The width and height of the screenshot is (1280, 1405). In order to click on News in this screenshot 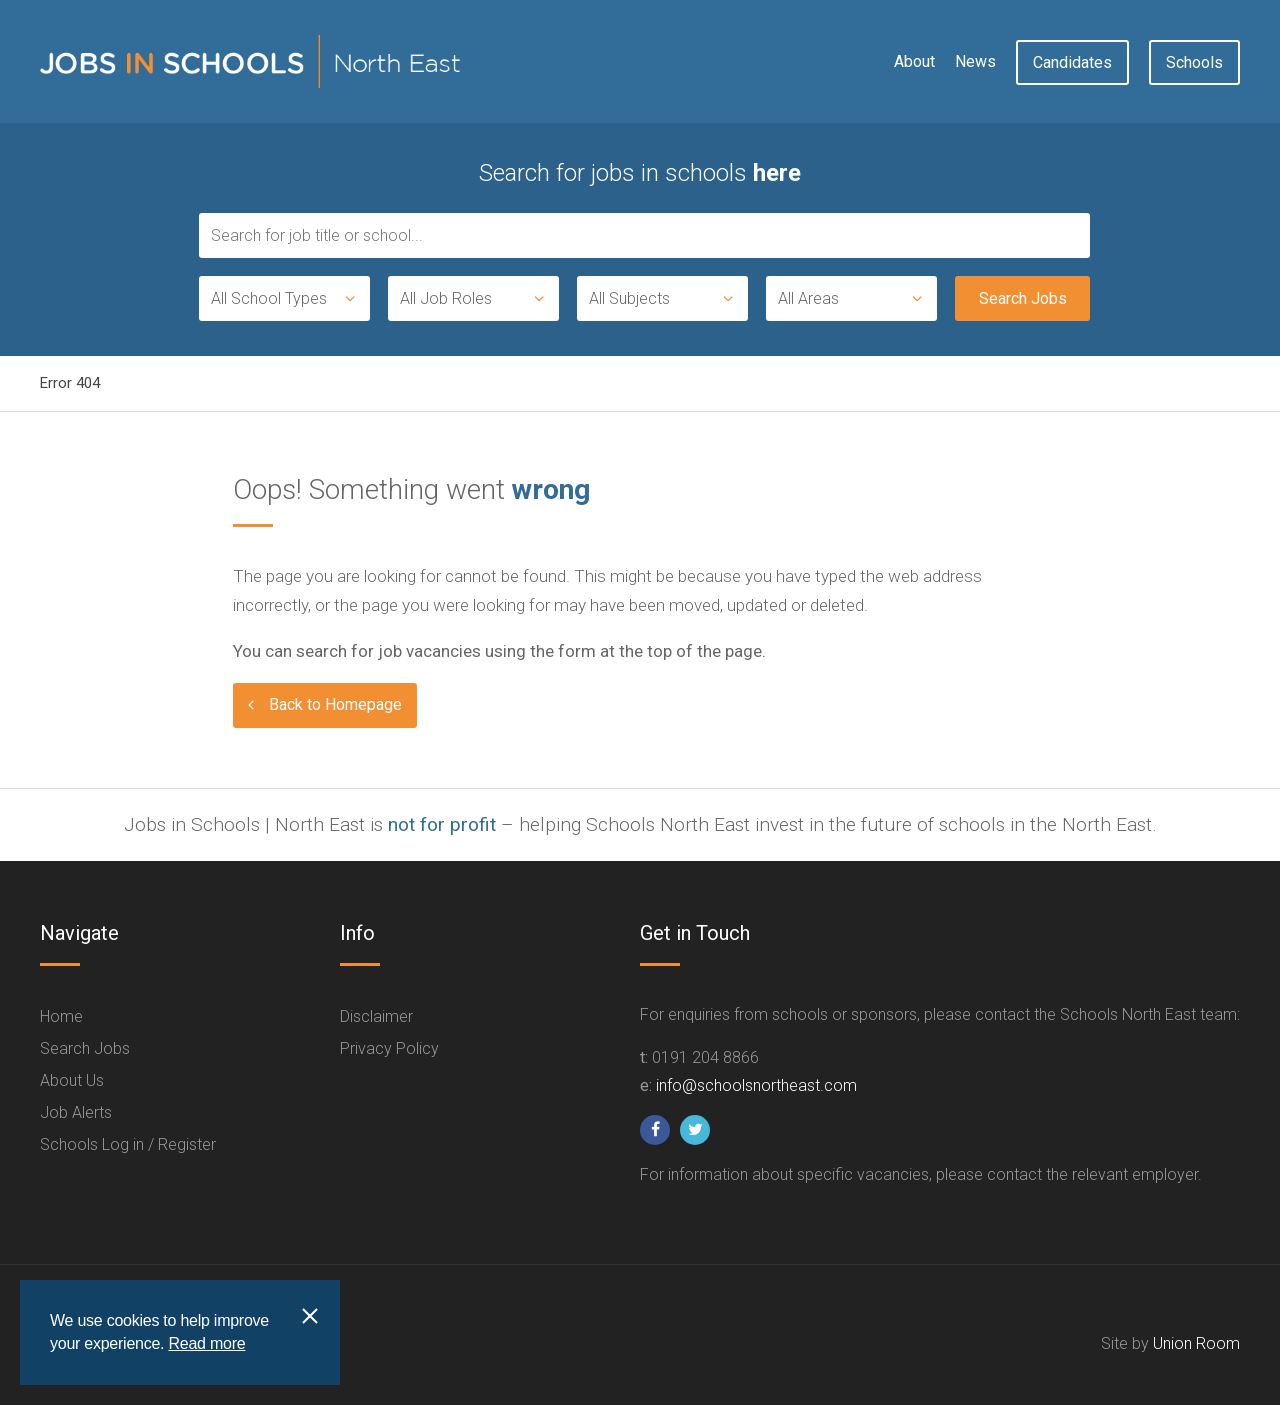, I will do `click(975, 61)`.